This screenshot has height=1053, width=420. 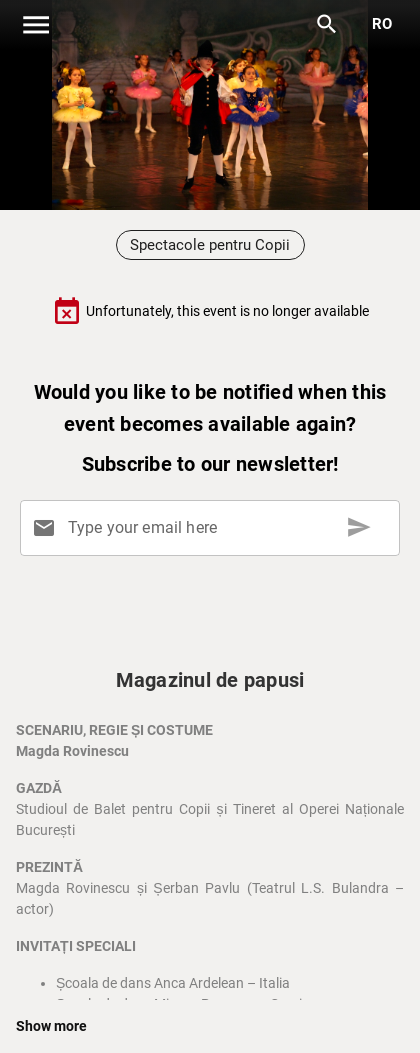 What do you see at coordinates (51, 1026) in the screenshot?
I see `Show more` at bounding box center [51, 1026].